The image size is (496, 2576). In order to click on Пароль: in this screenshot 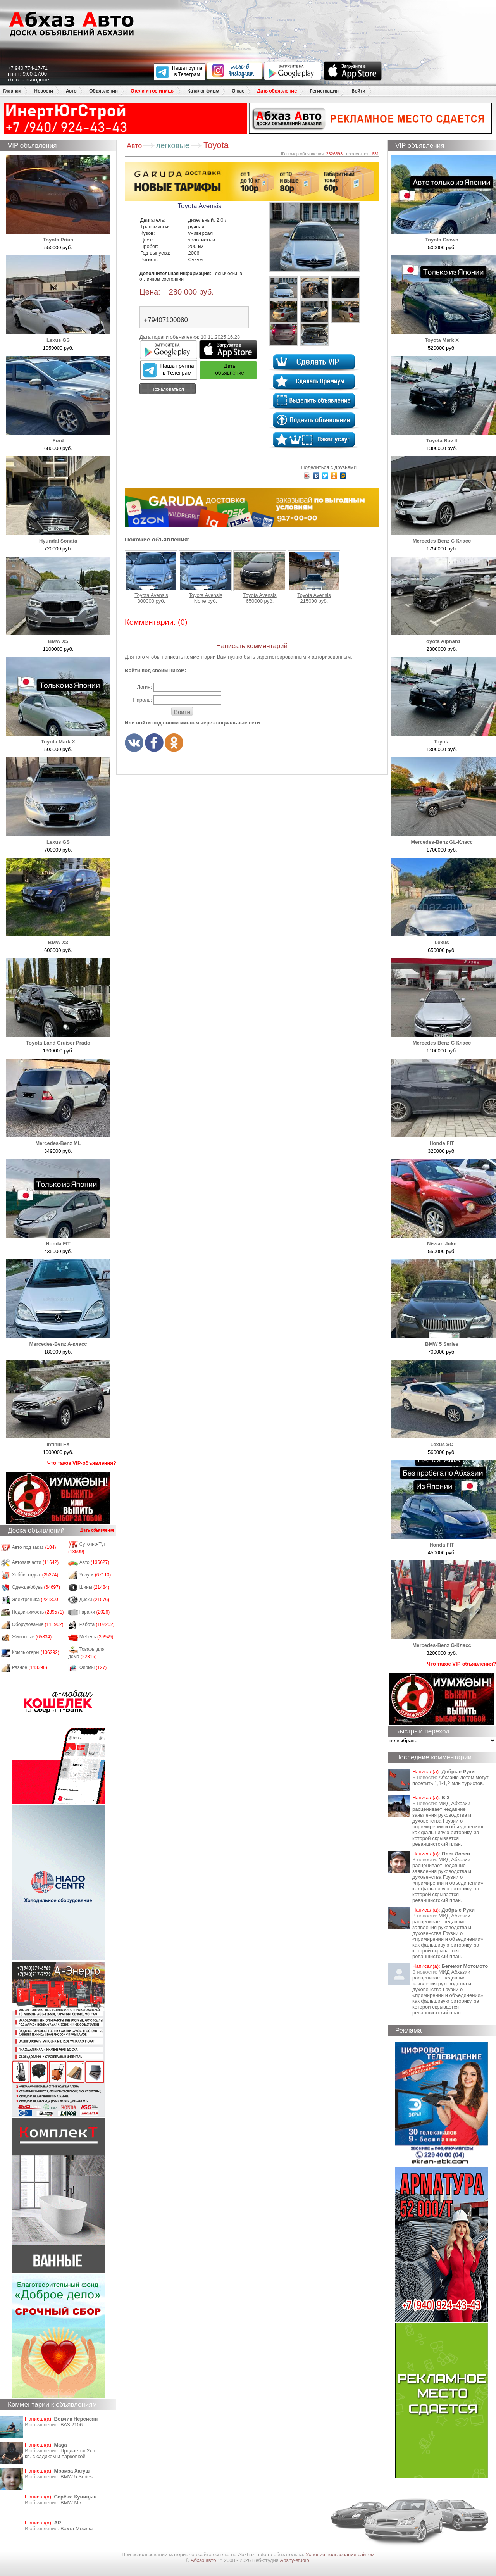, I will do `click(142, 700)`.